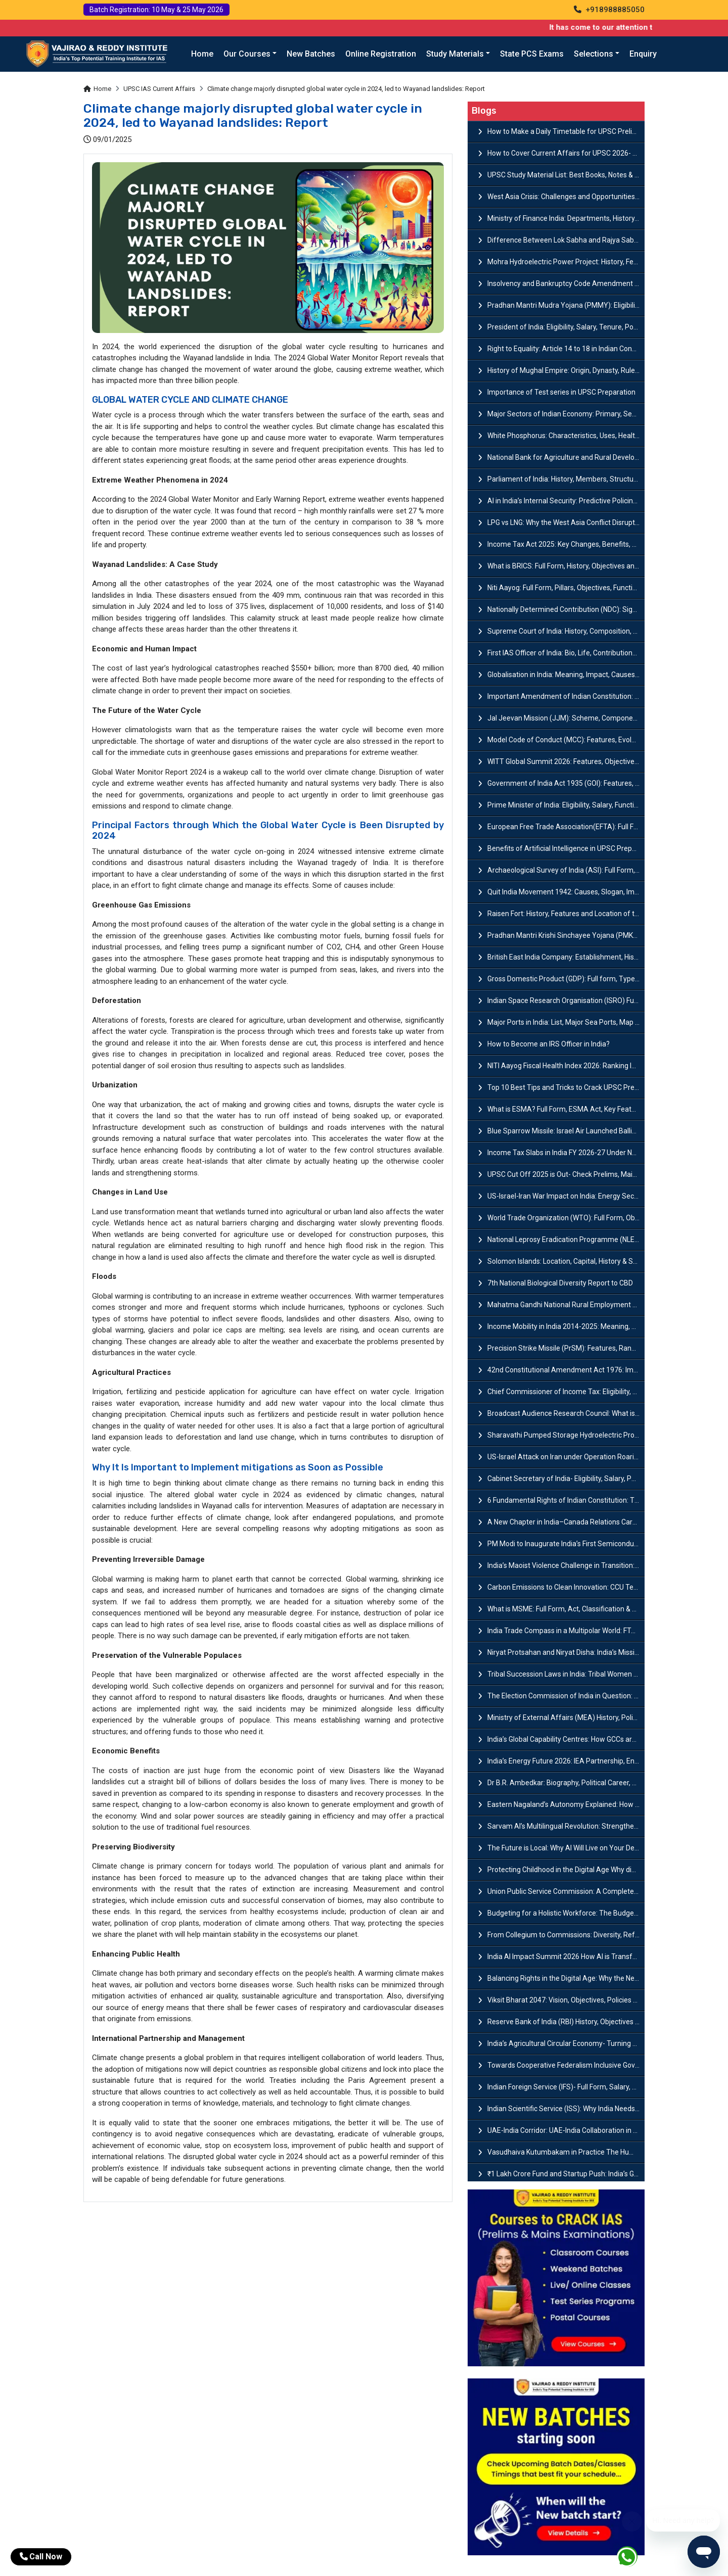  I want to click on What is BRICS: Full Form, History, Objectives and Member Countries, so click(566, 566).